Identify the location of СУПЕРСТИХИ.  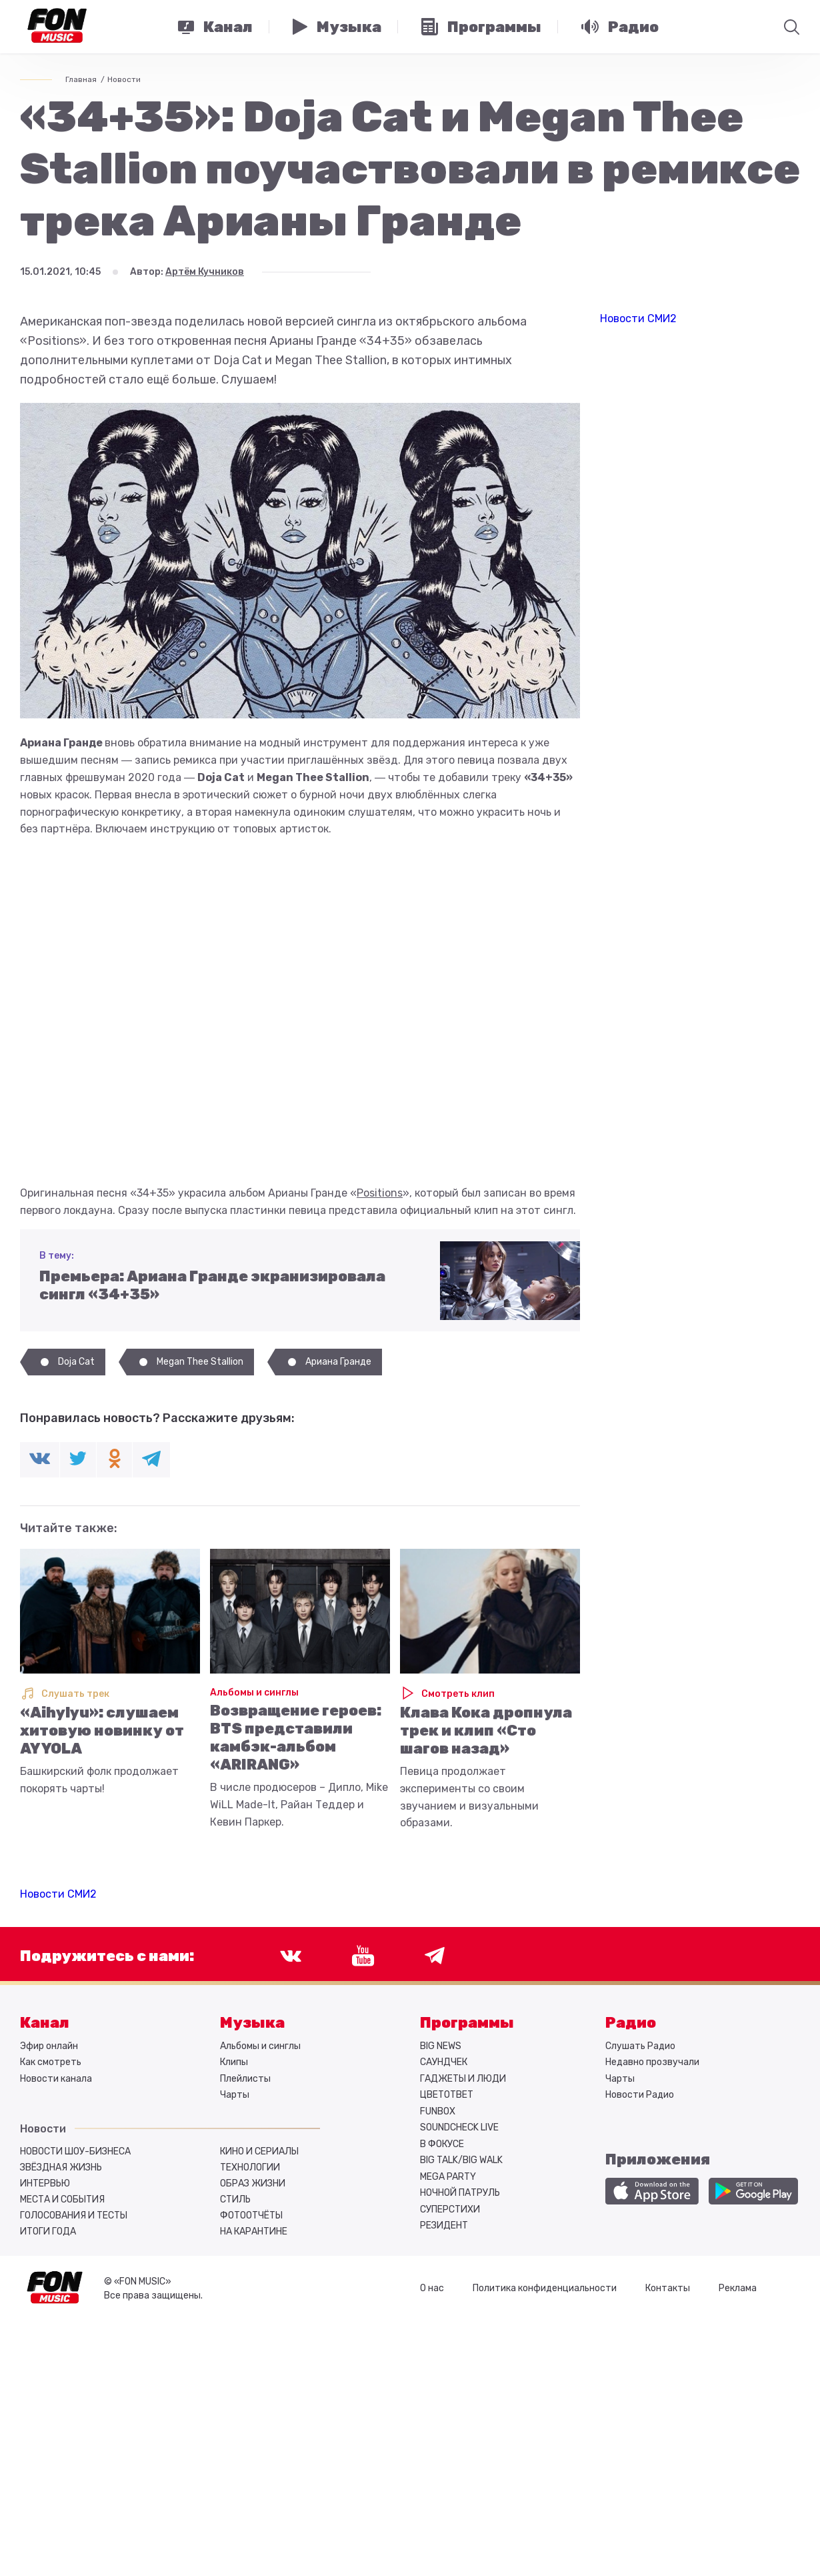
(450, 2209).